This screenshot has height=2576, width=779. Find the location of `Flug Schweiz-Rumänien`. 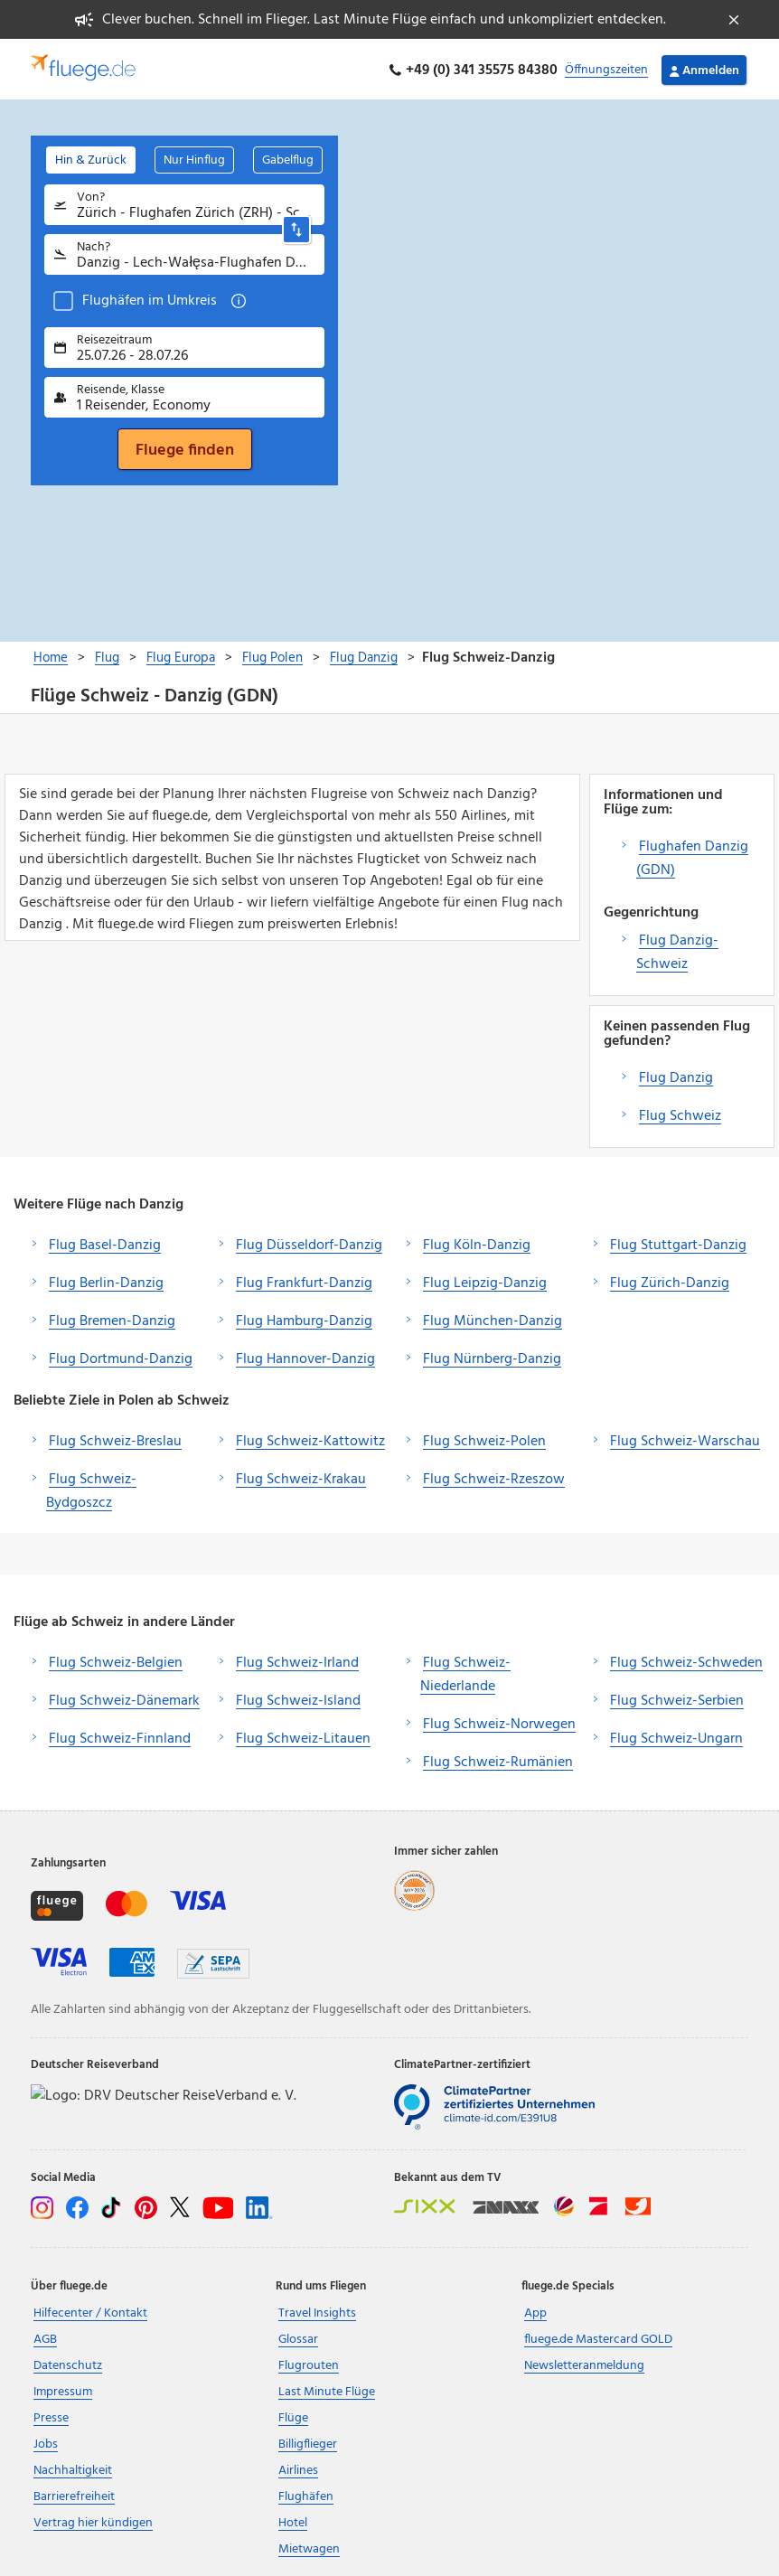

Flug Schweiz-Rumänien is located at coordinates (498, 1760).